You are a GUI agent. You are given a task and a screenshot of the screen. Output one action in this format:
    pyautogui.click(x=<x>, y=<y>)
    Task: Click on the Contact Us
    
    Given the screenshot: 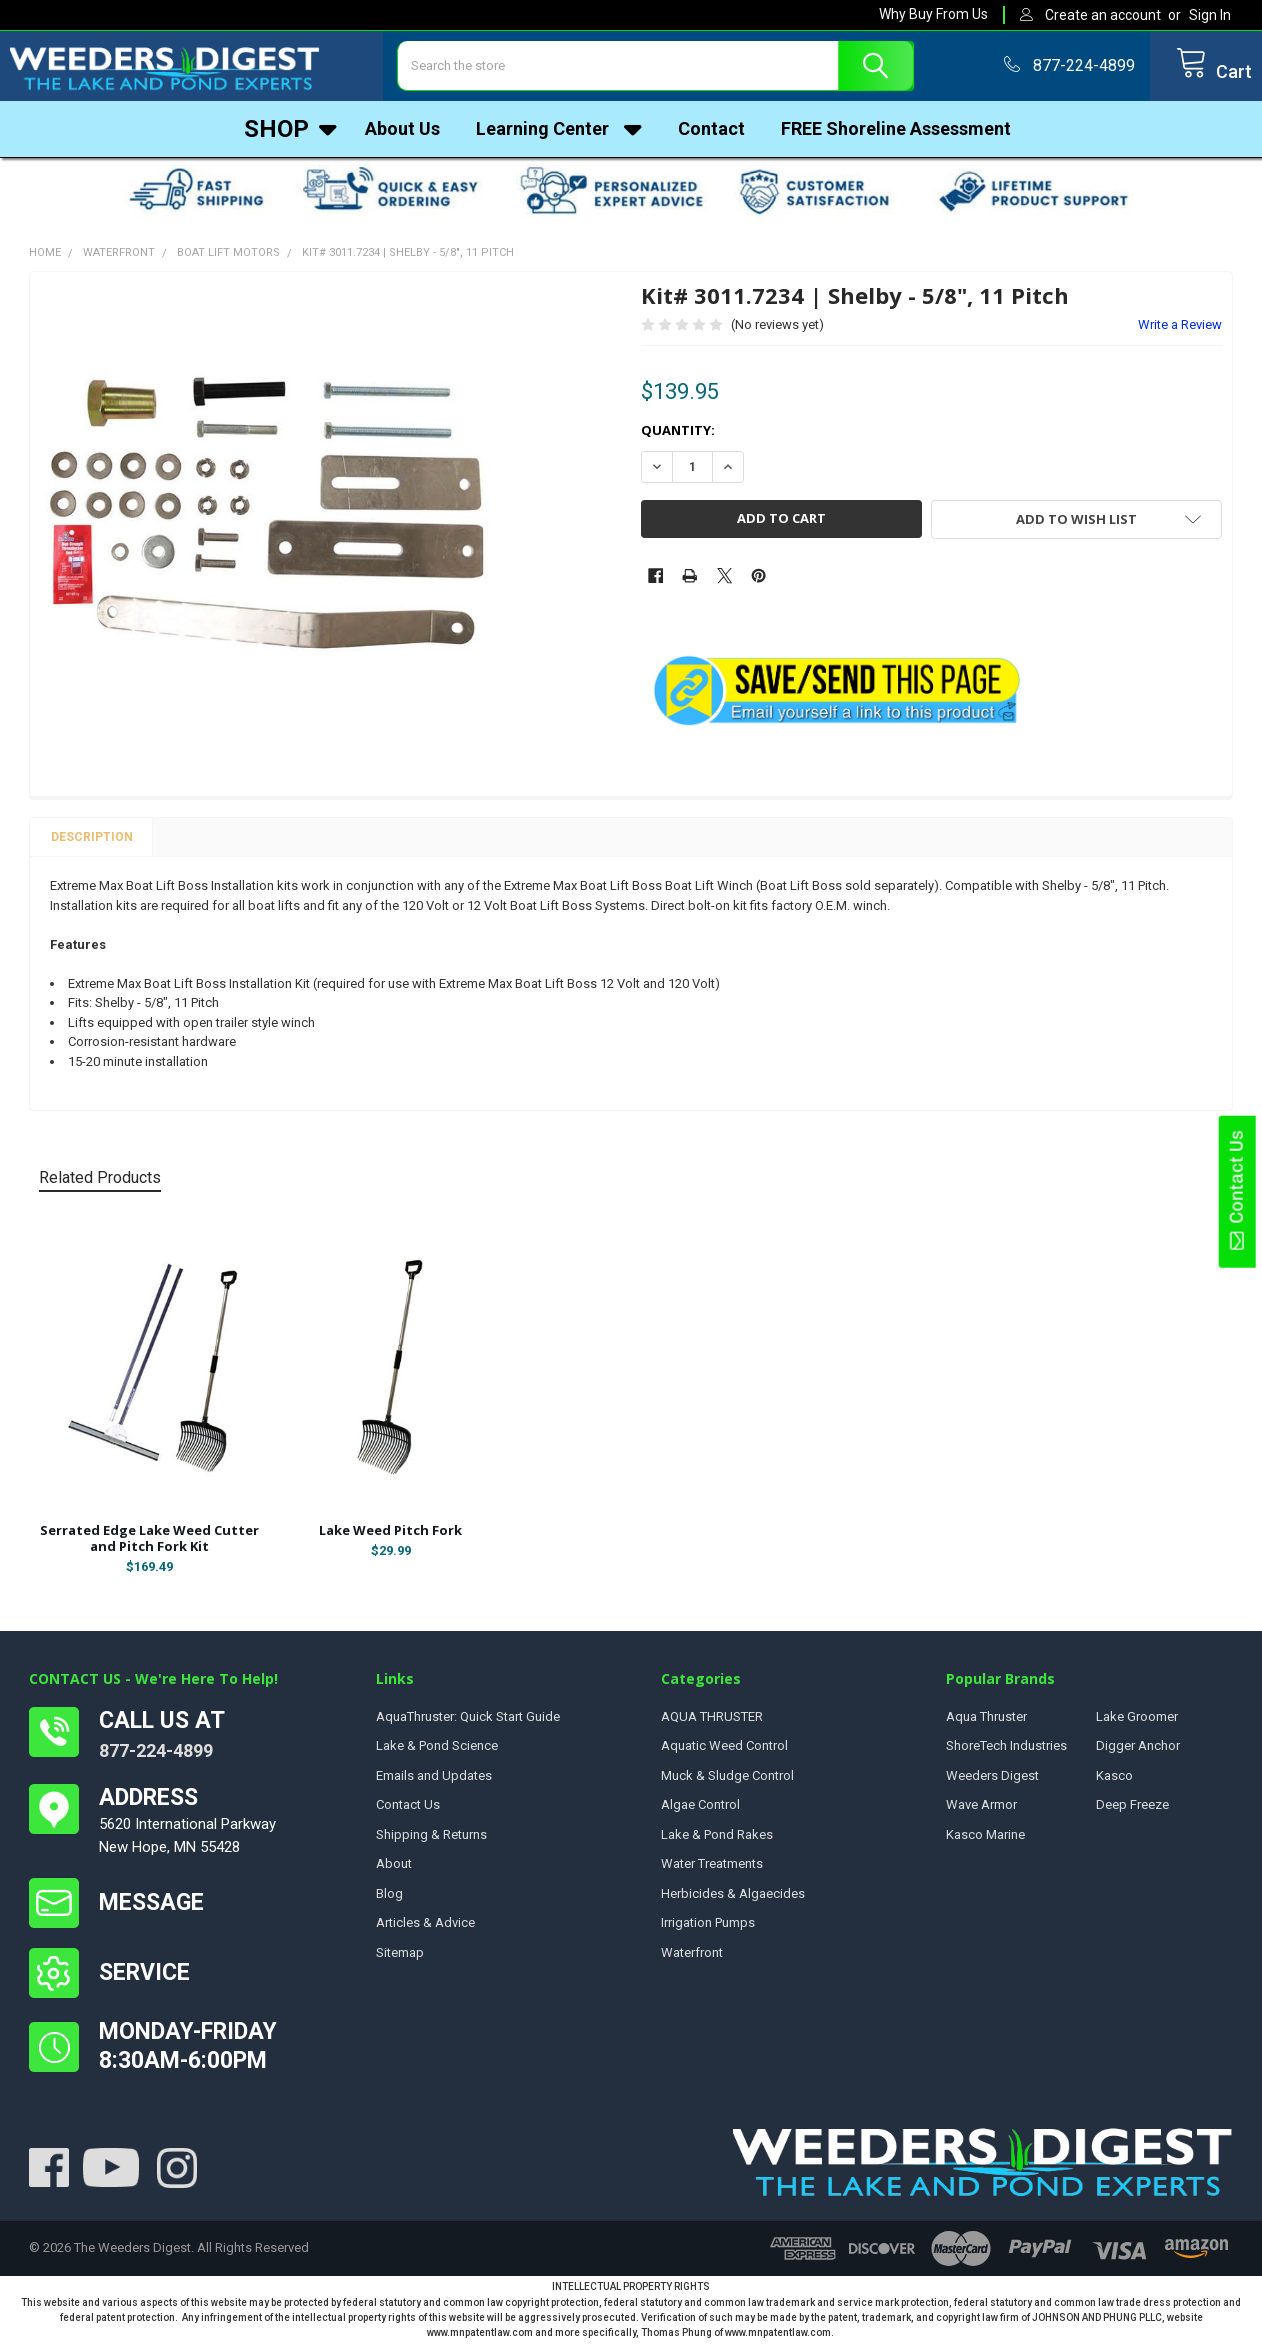 What is the action you would take?
    pyautogui.click(x=1236, y=1191)
    